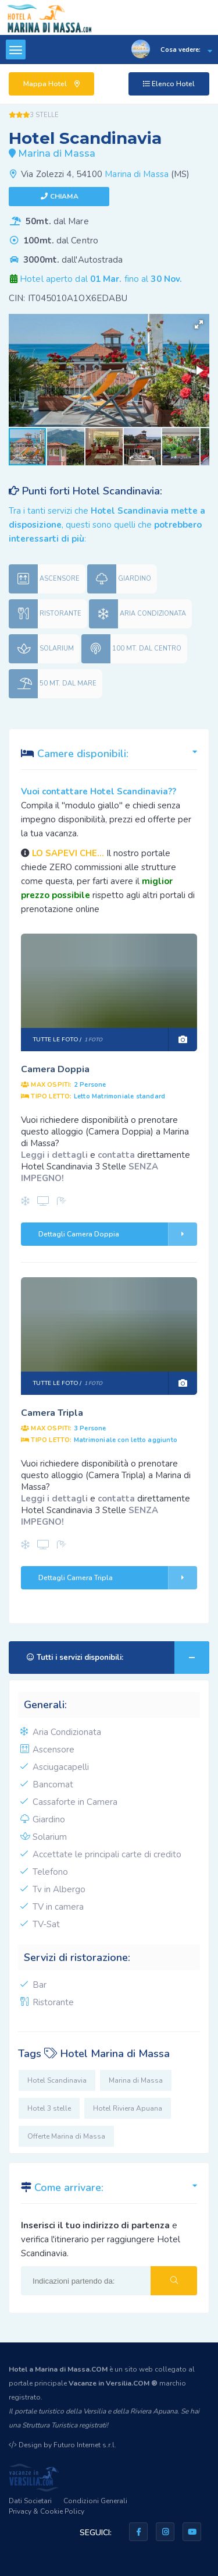 The width and height of the screenshot is (218, 2576). What do you see at coordinates (46, 2511) in the screenshot?
I see `Privacy & Cookie Policy` at bounding box center [46, 2511].